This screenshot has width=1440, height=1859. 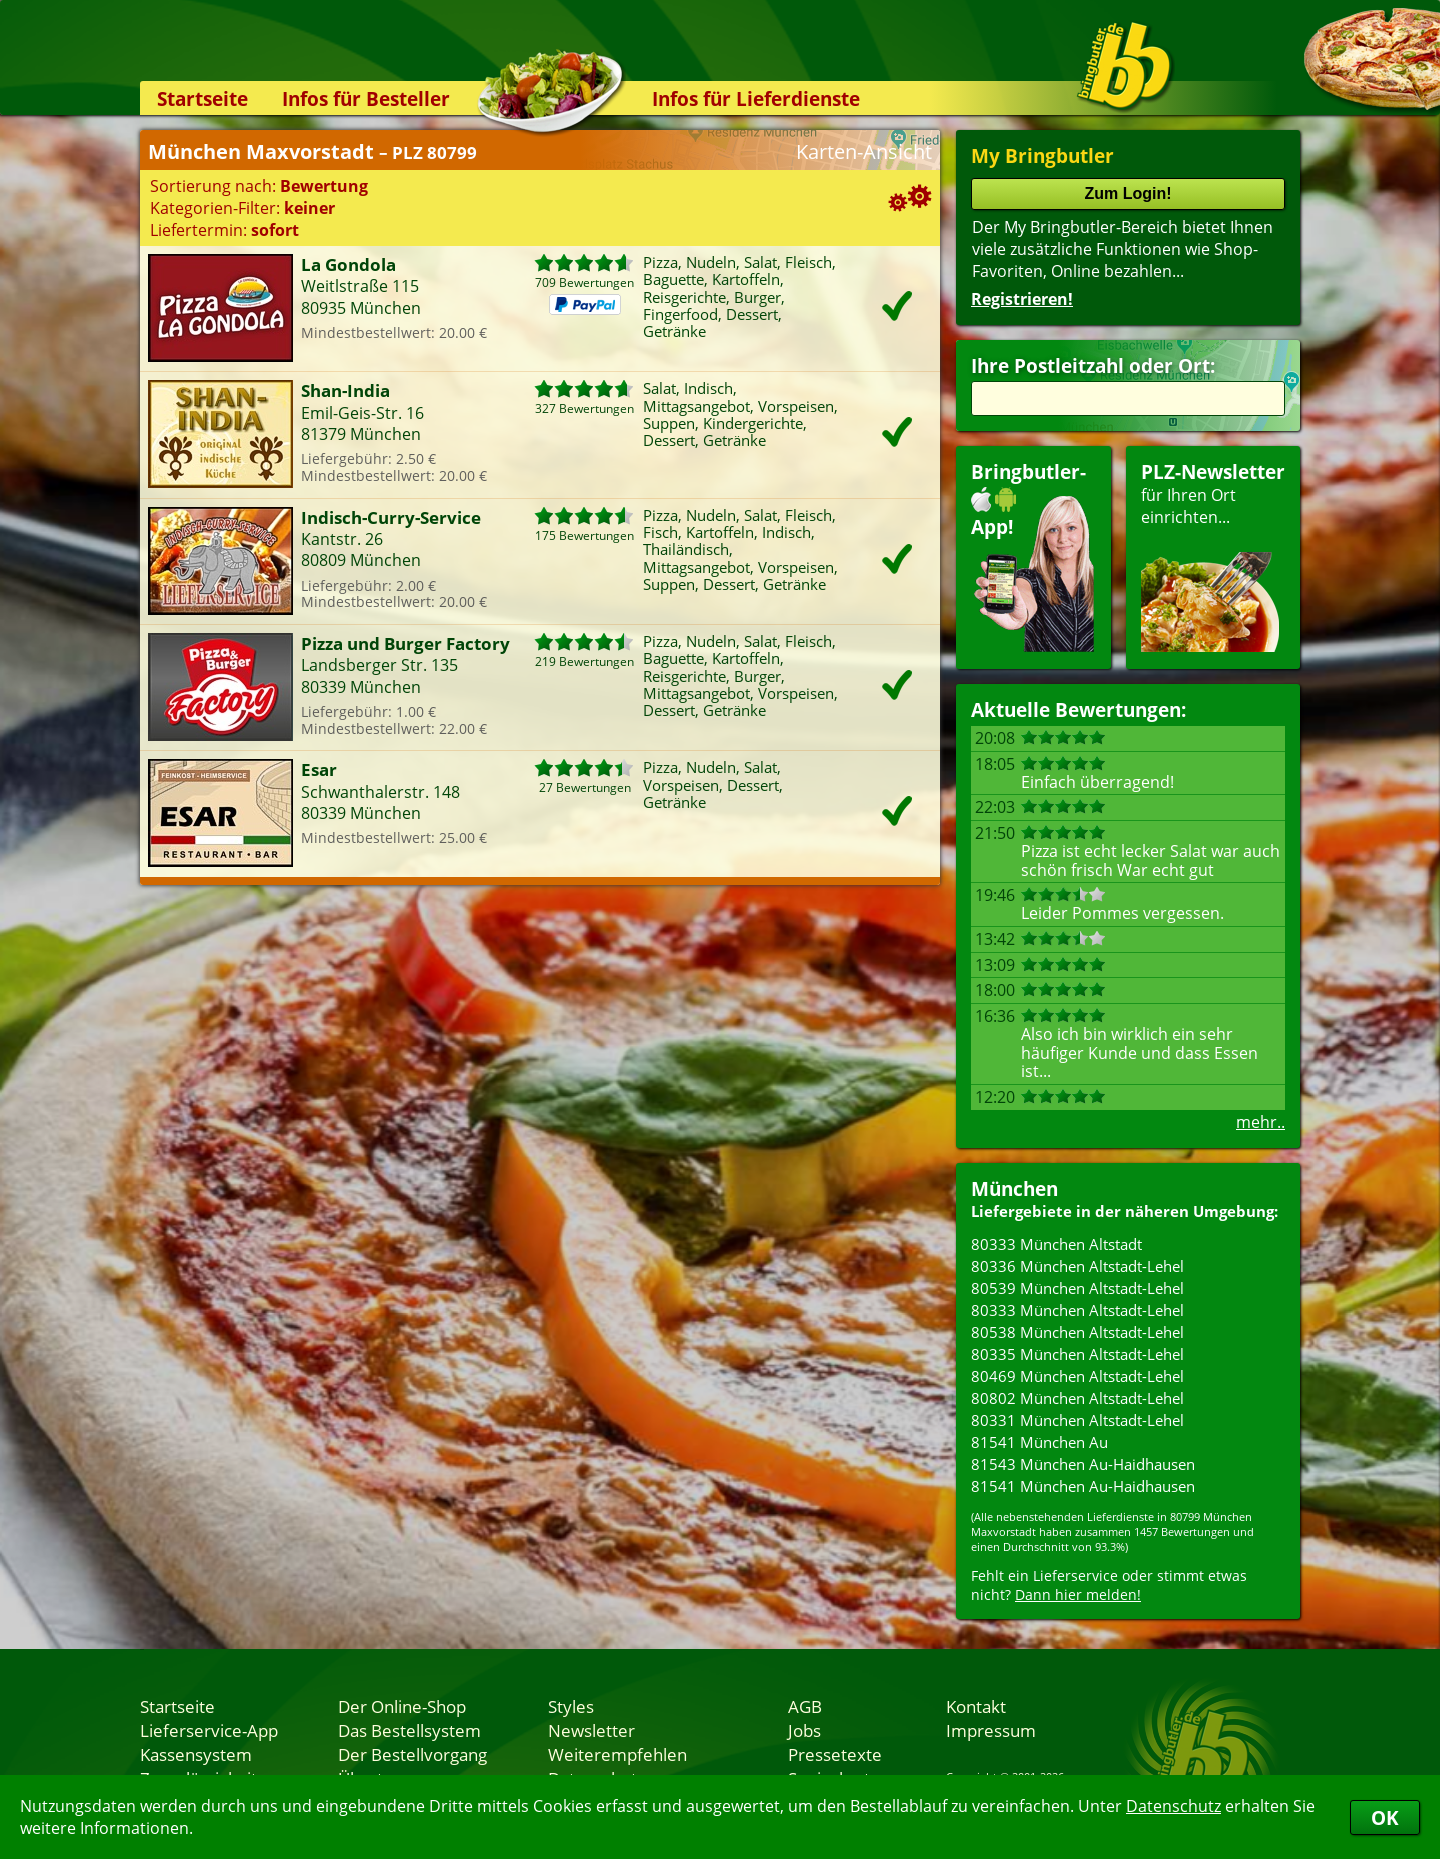 What do you see at coordinates (1022, 299) in the screenshot?
I see `Registrieren!` at bounding box center [1022, 299].